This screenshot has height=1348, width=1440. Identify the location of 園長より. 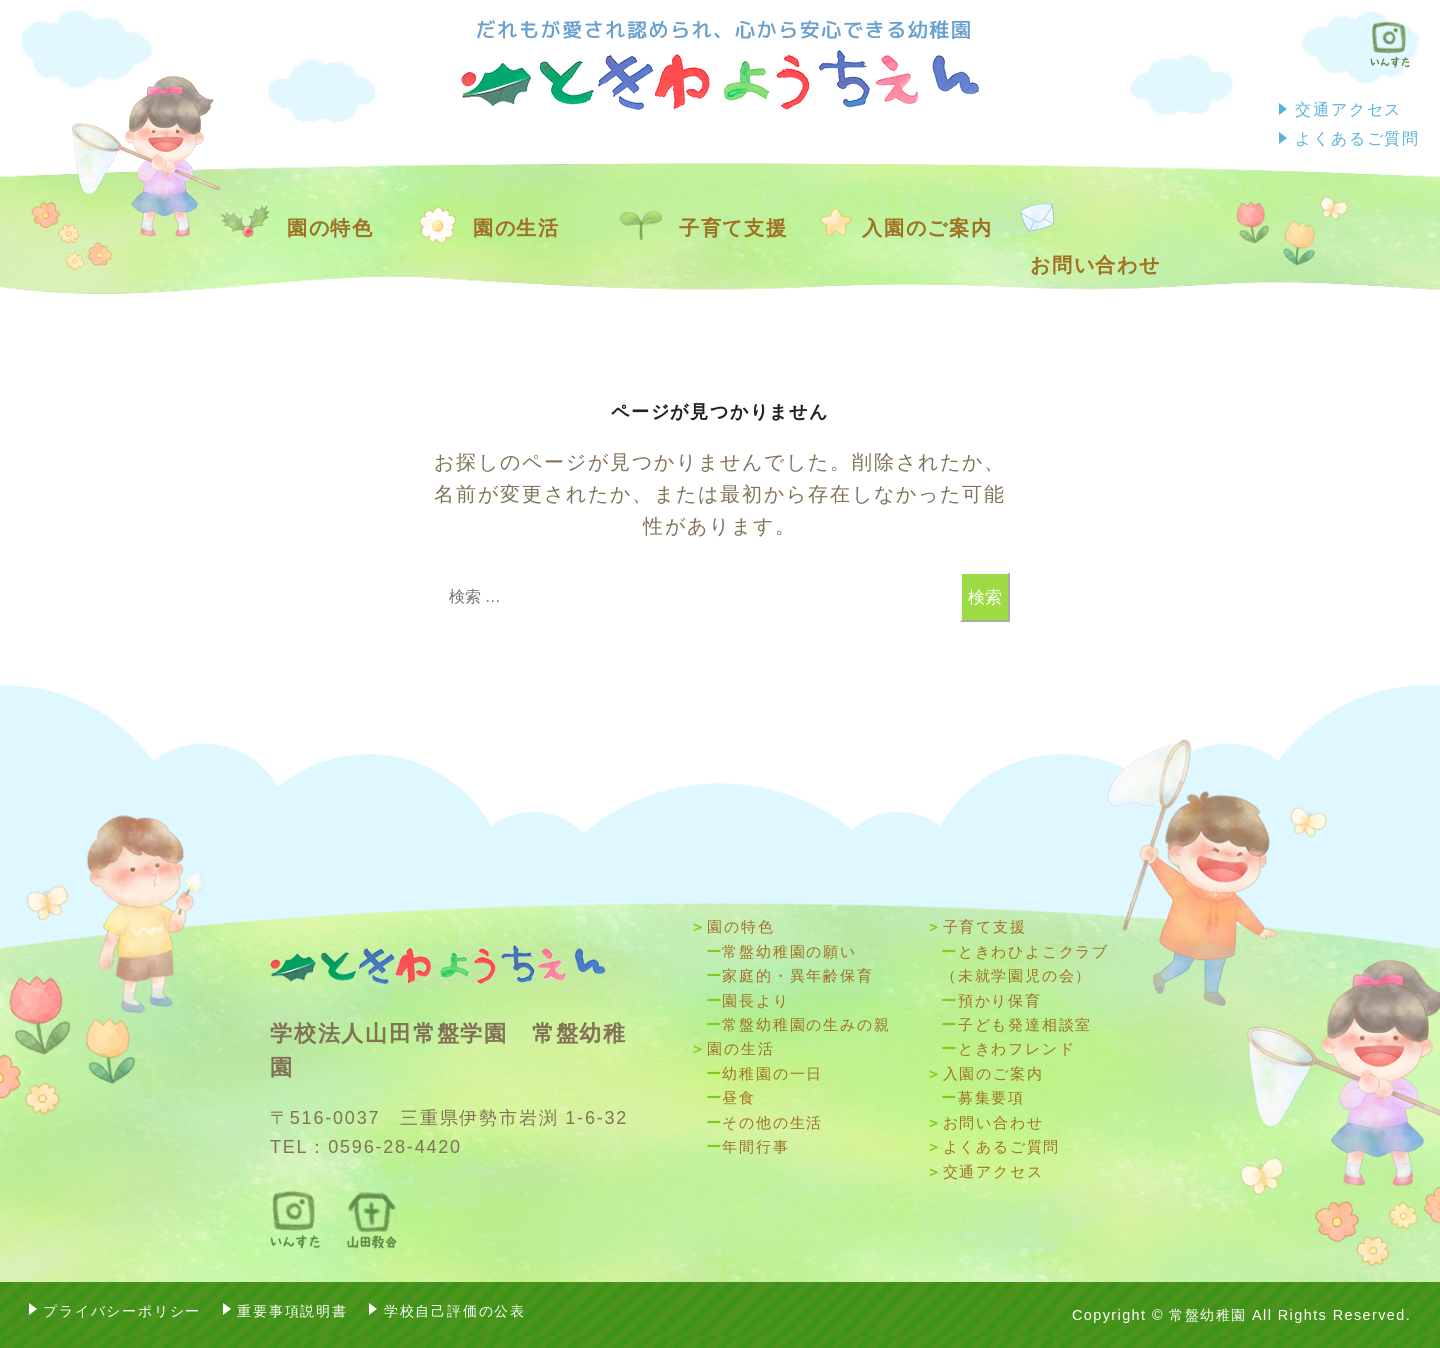
(755, 1000).